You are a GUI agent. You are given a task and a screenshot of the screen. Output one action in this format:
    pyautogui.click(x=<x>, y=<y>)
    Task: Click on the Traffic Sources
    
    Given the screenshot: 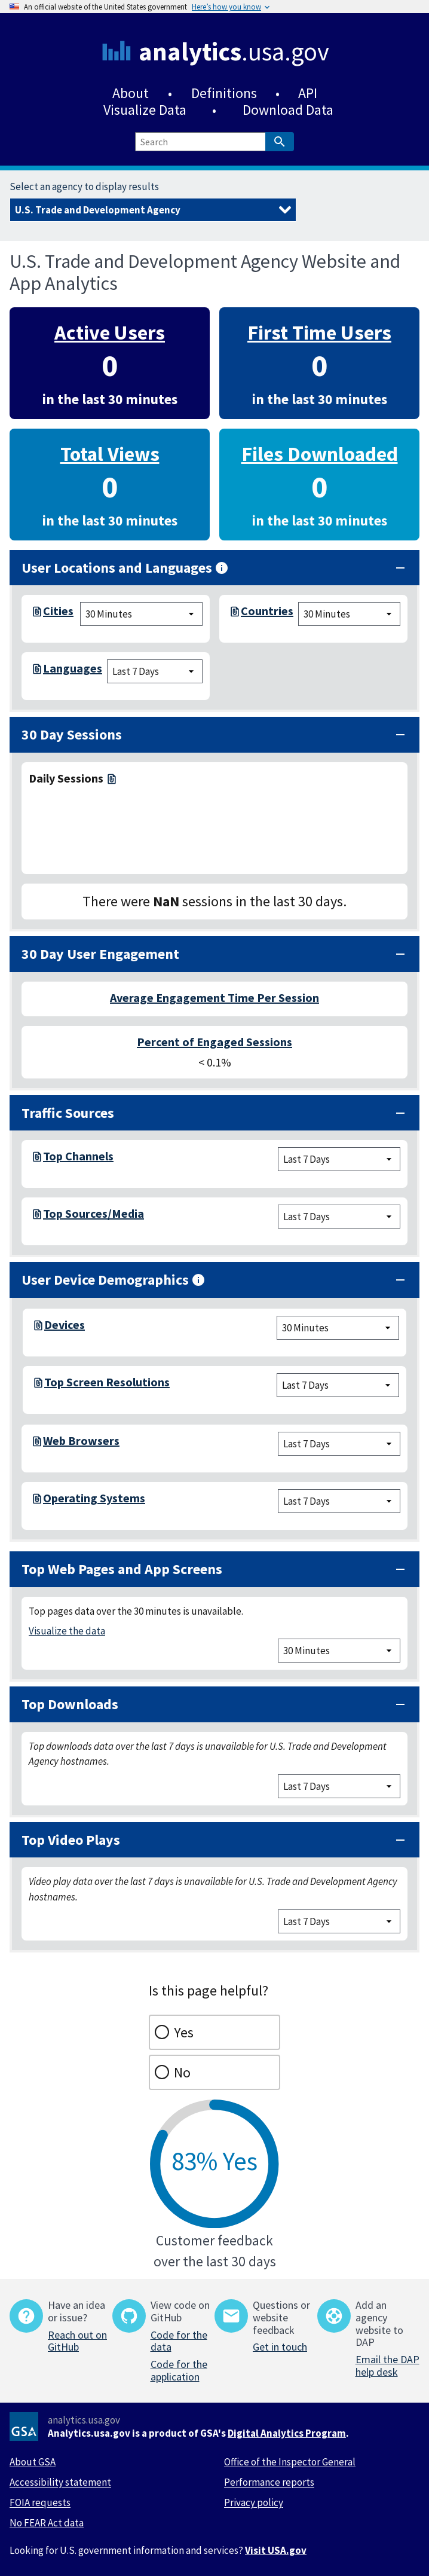 What is the action you would take?
    pyautogui.click(x=68, y=1113)
    